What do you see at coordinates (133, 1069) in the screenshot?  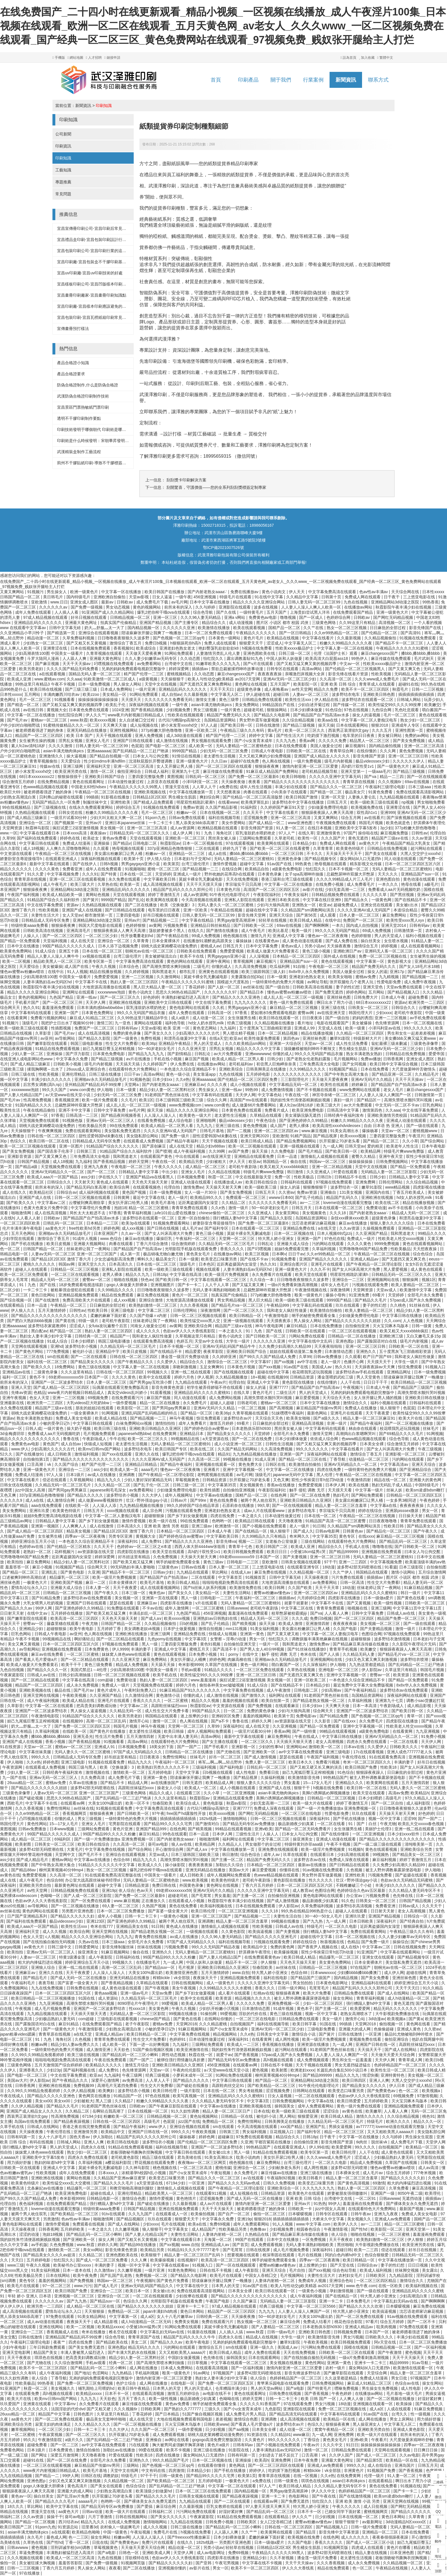 I see `在线观看特色大片免费网站` at bounding box center [133, 1069].